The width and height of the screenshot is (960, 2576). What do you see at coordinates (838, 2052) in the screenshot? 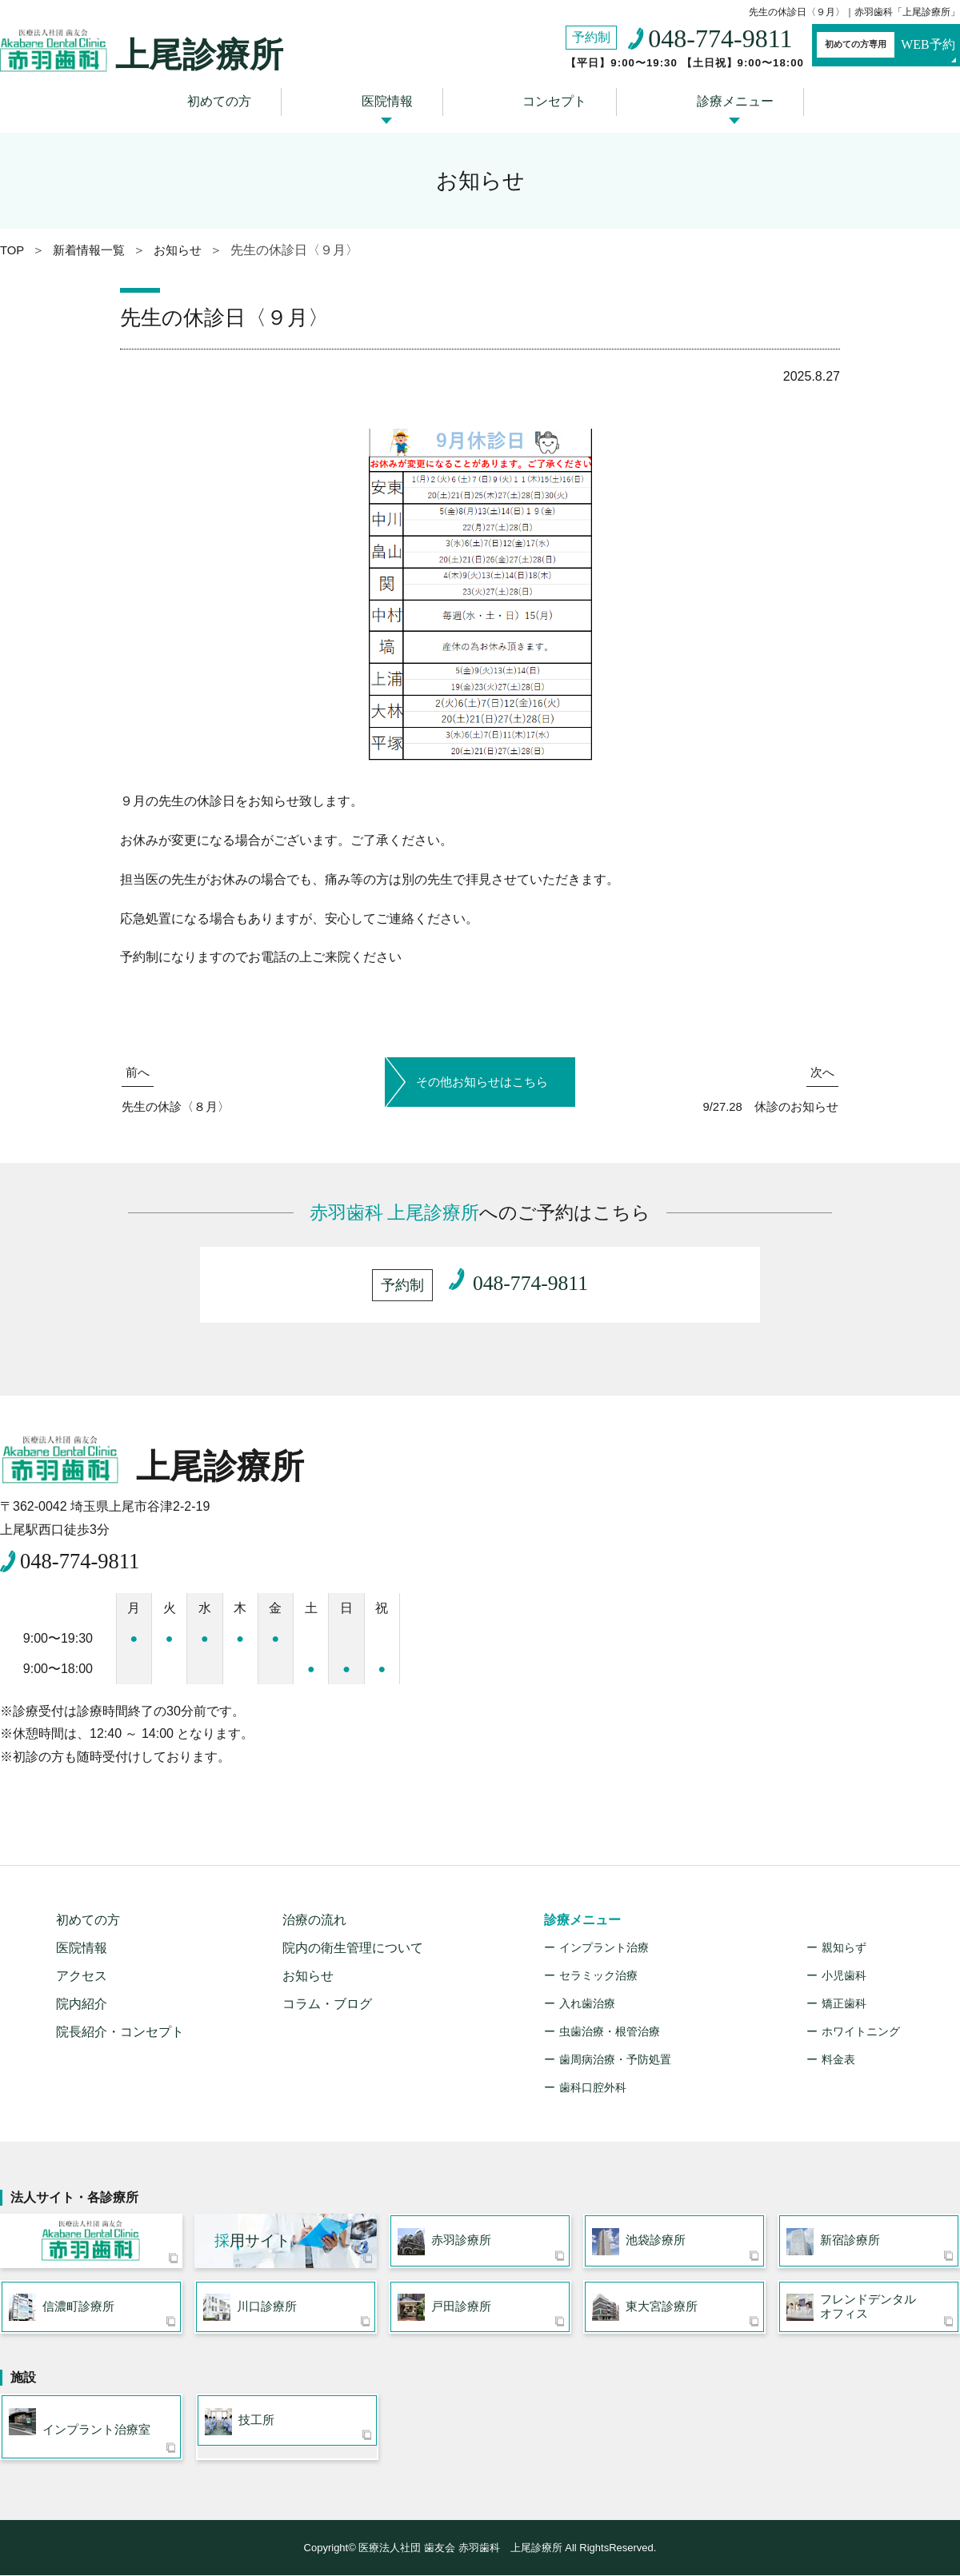
I see `料金表` at bounding box center [838, 2052].